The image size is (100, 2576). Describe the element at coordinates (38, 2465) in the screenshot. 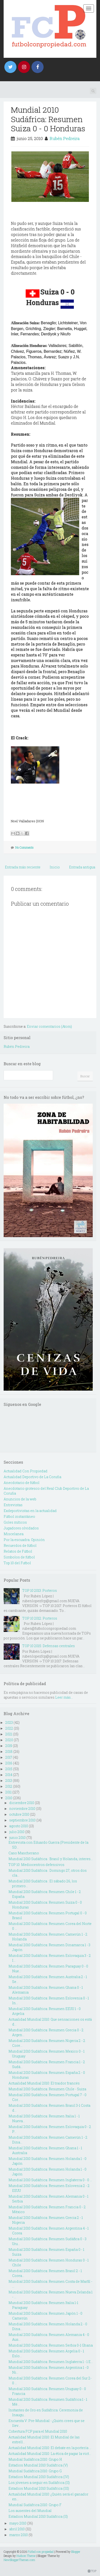

I see `Estadios Mundial 2010 Sudáfrica (V)` at that location.